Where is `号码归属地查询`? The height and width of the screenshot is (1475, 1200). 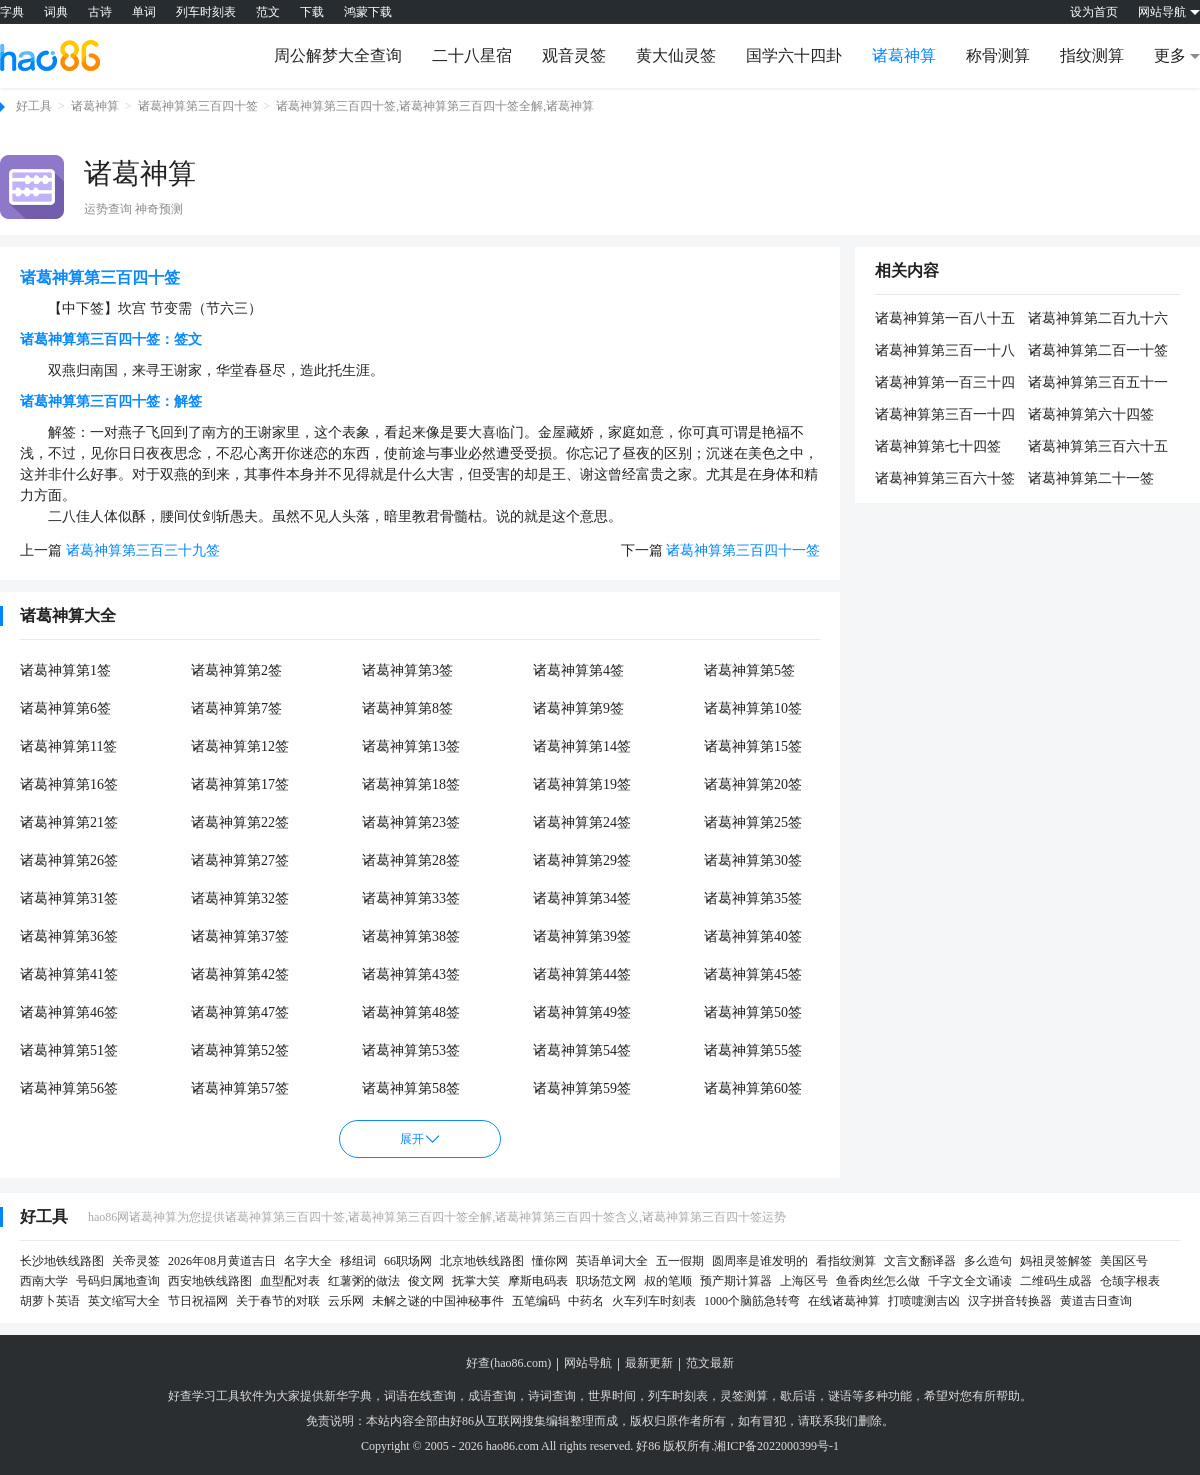
号码归属地查询 is located at coordinates (118, 1281).